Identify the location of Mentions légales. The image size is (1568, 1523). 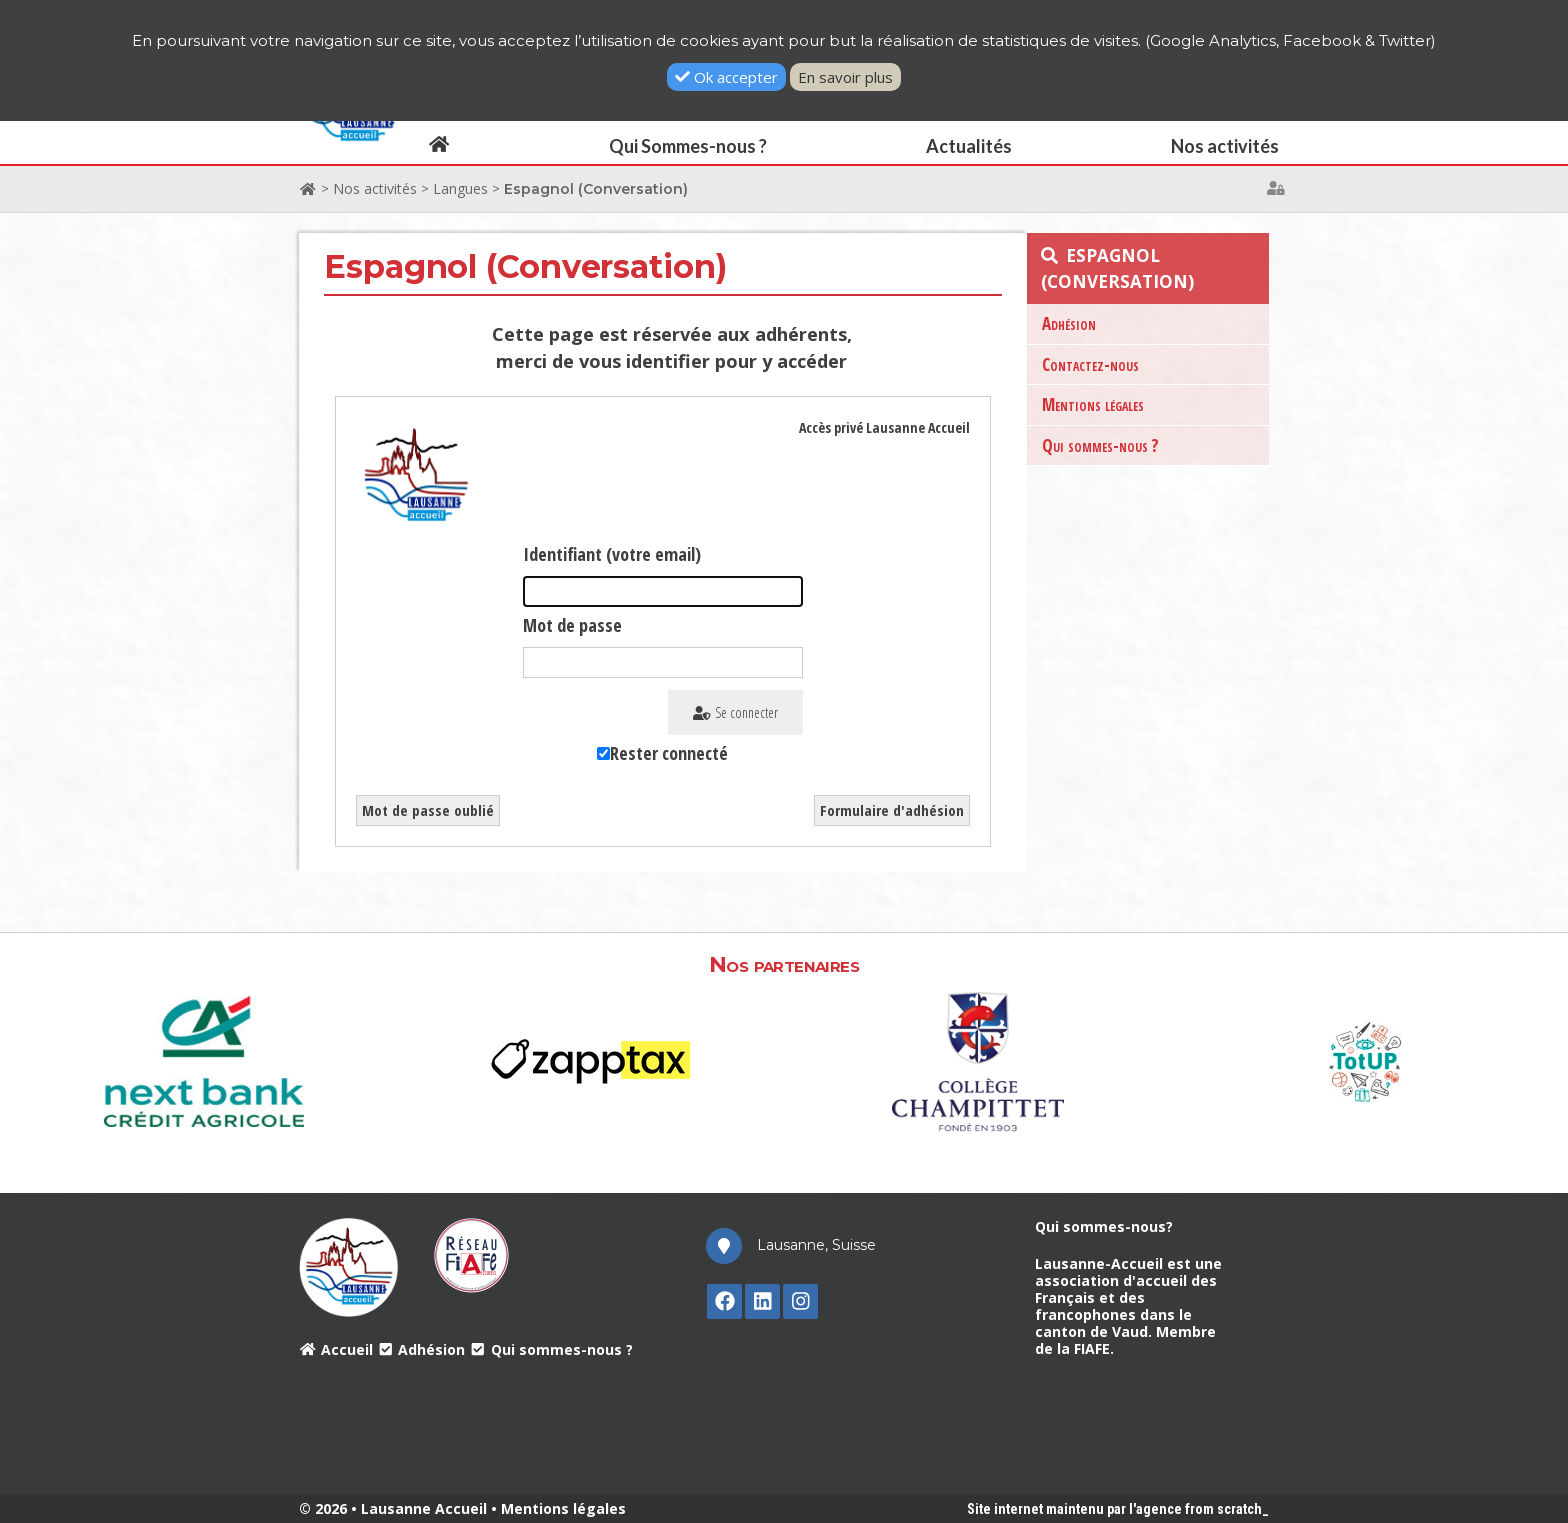
(1093, 404).